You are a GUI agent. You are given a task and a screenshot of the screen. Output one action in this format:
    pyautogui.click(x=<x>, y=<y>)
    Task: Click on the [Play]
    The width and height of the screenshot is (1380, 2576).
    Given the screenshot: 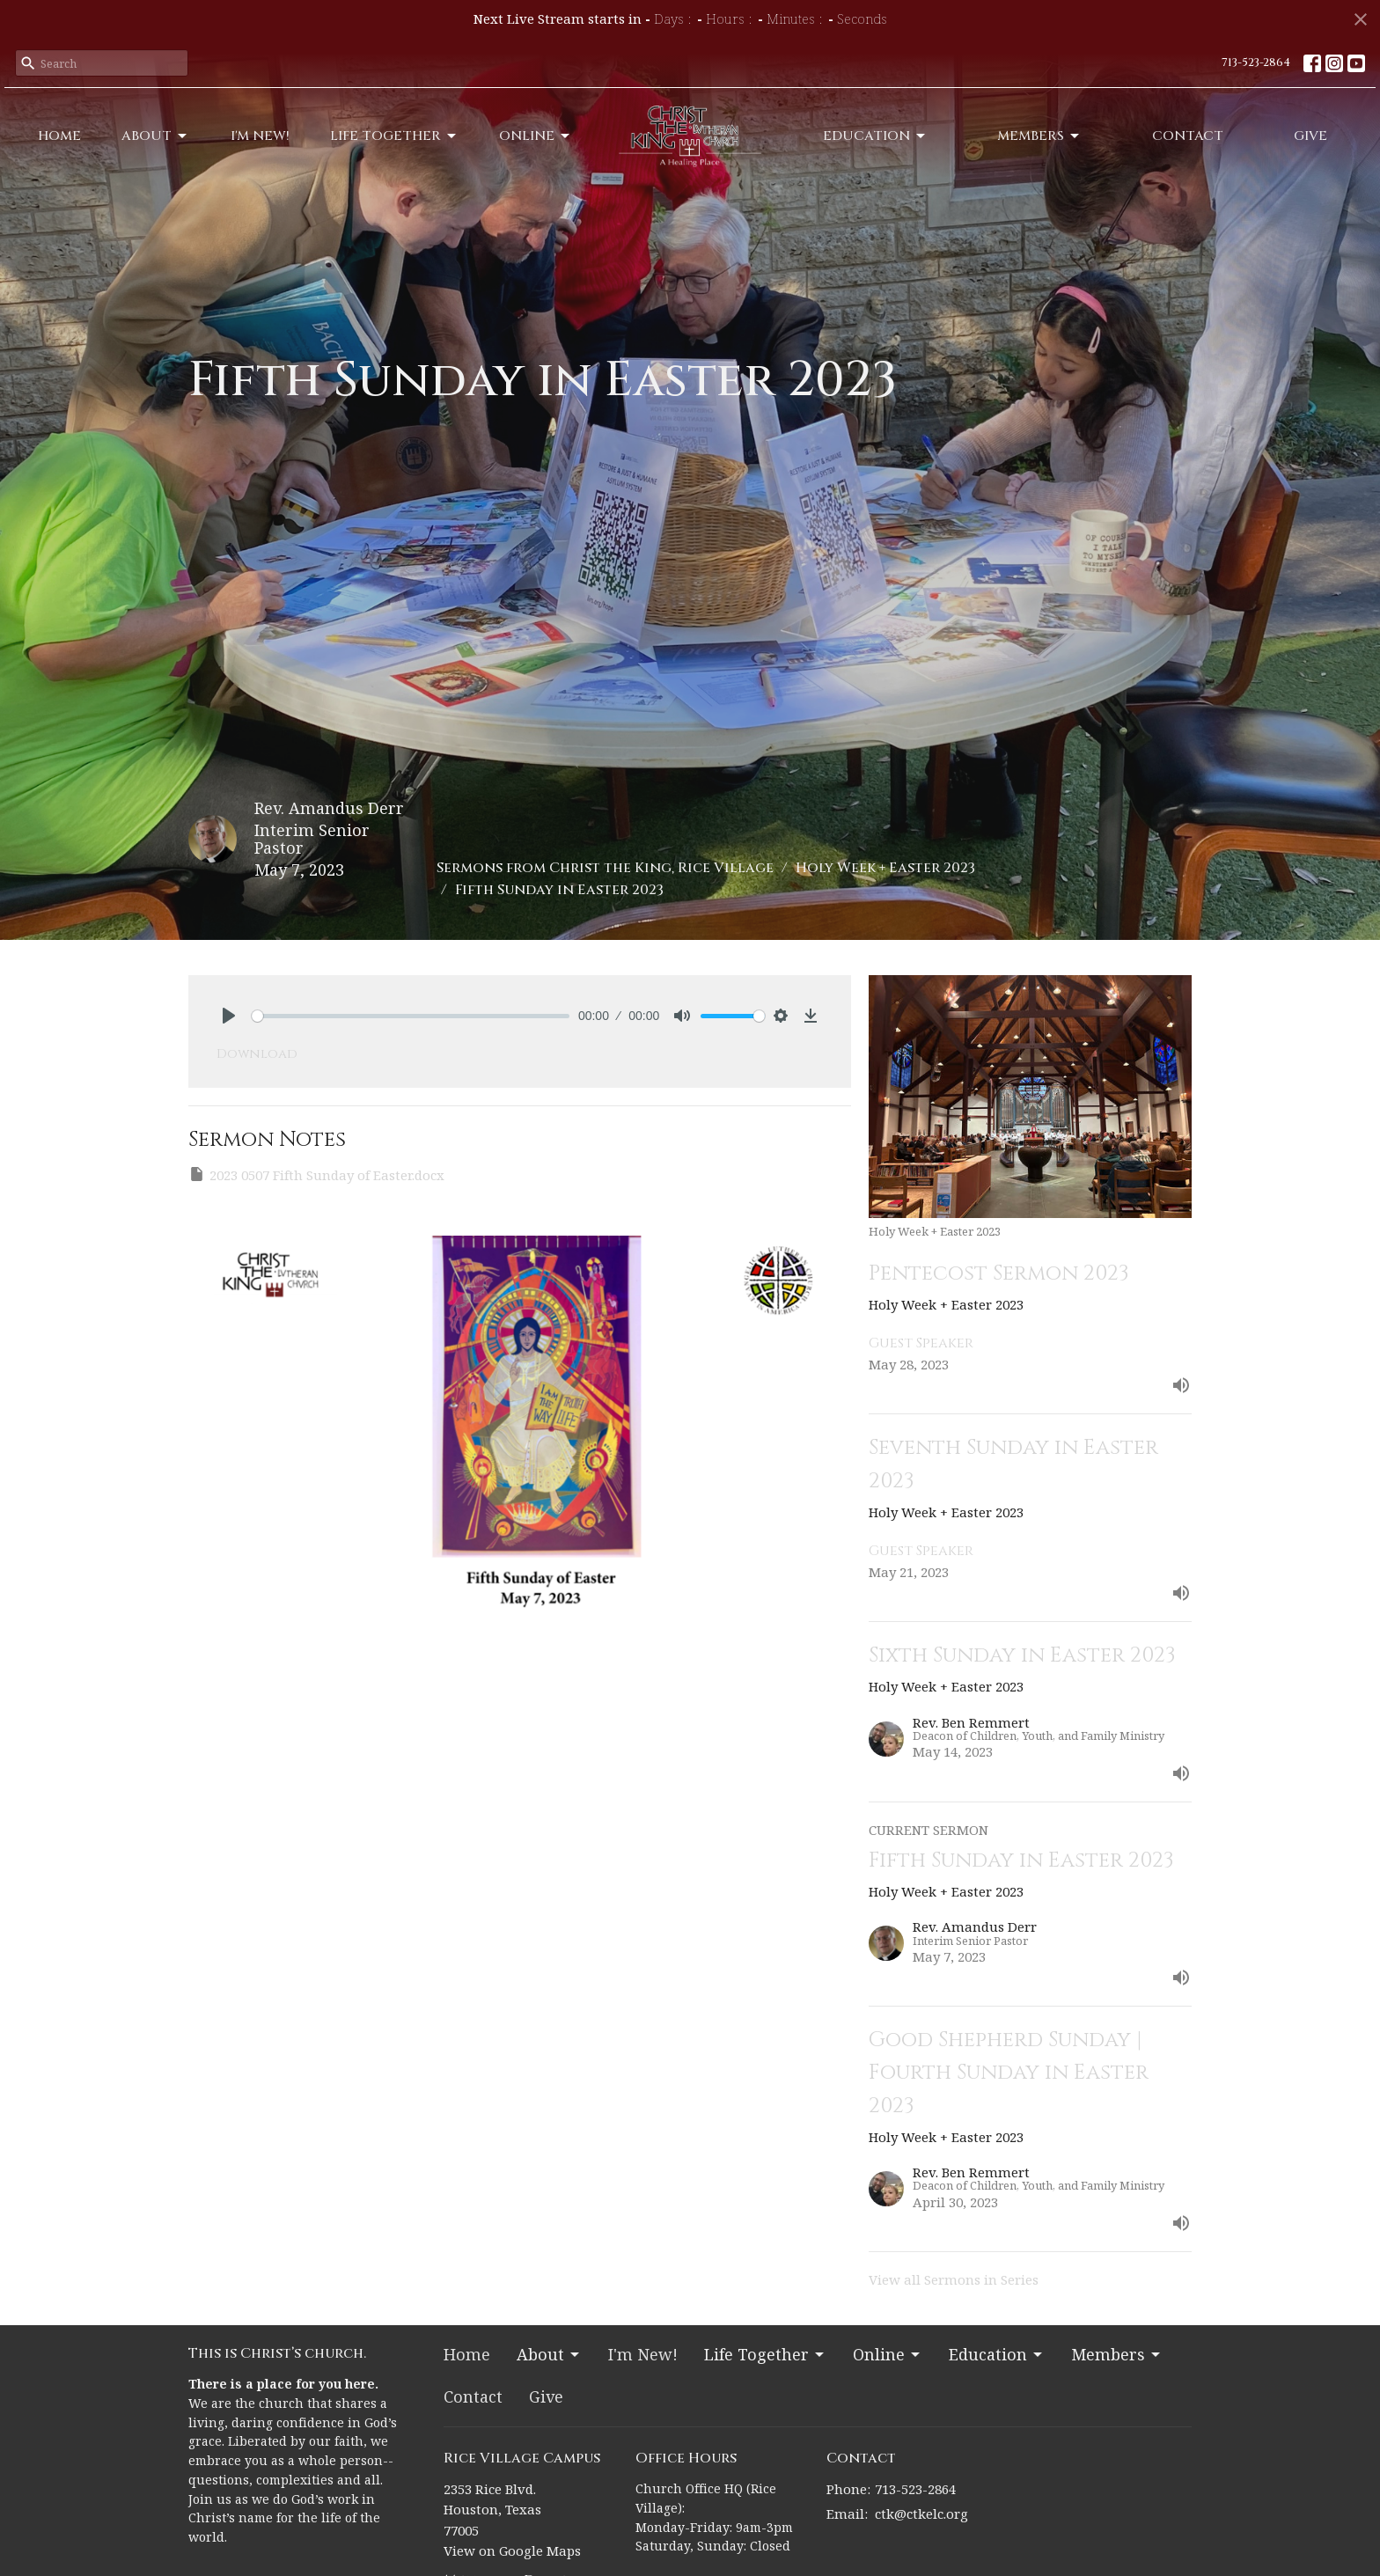 What is the action you would take?
    pyautogui.click(x=229, y=1016)
    